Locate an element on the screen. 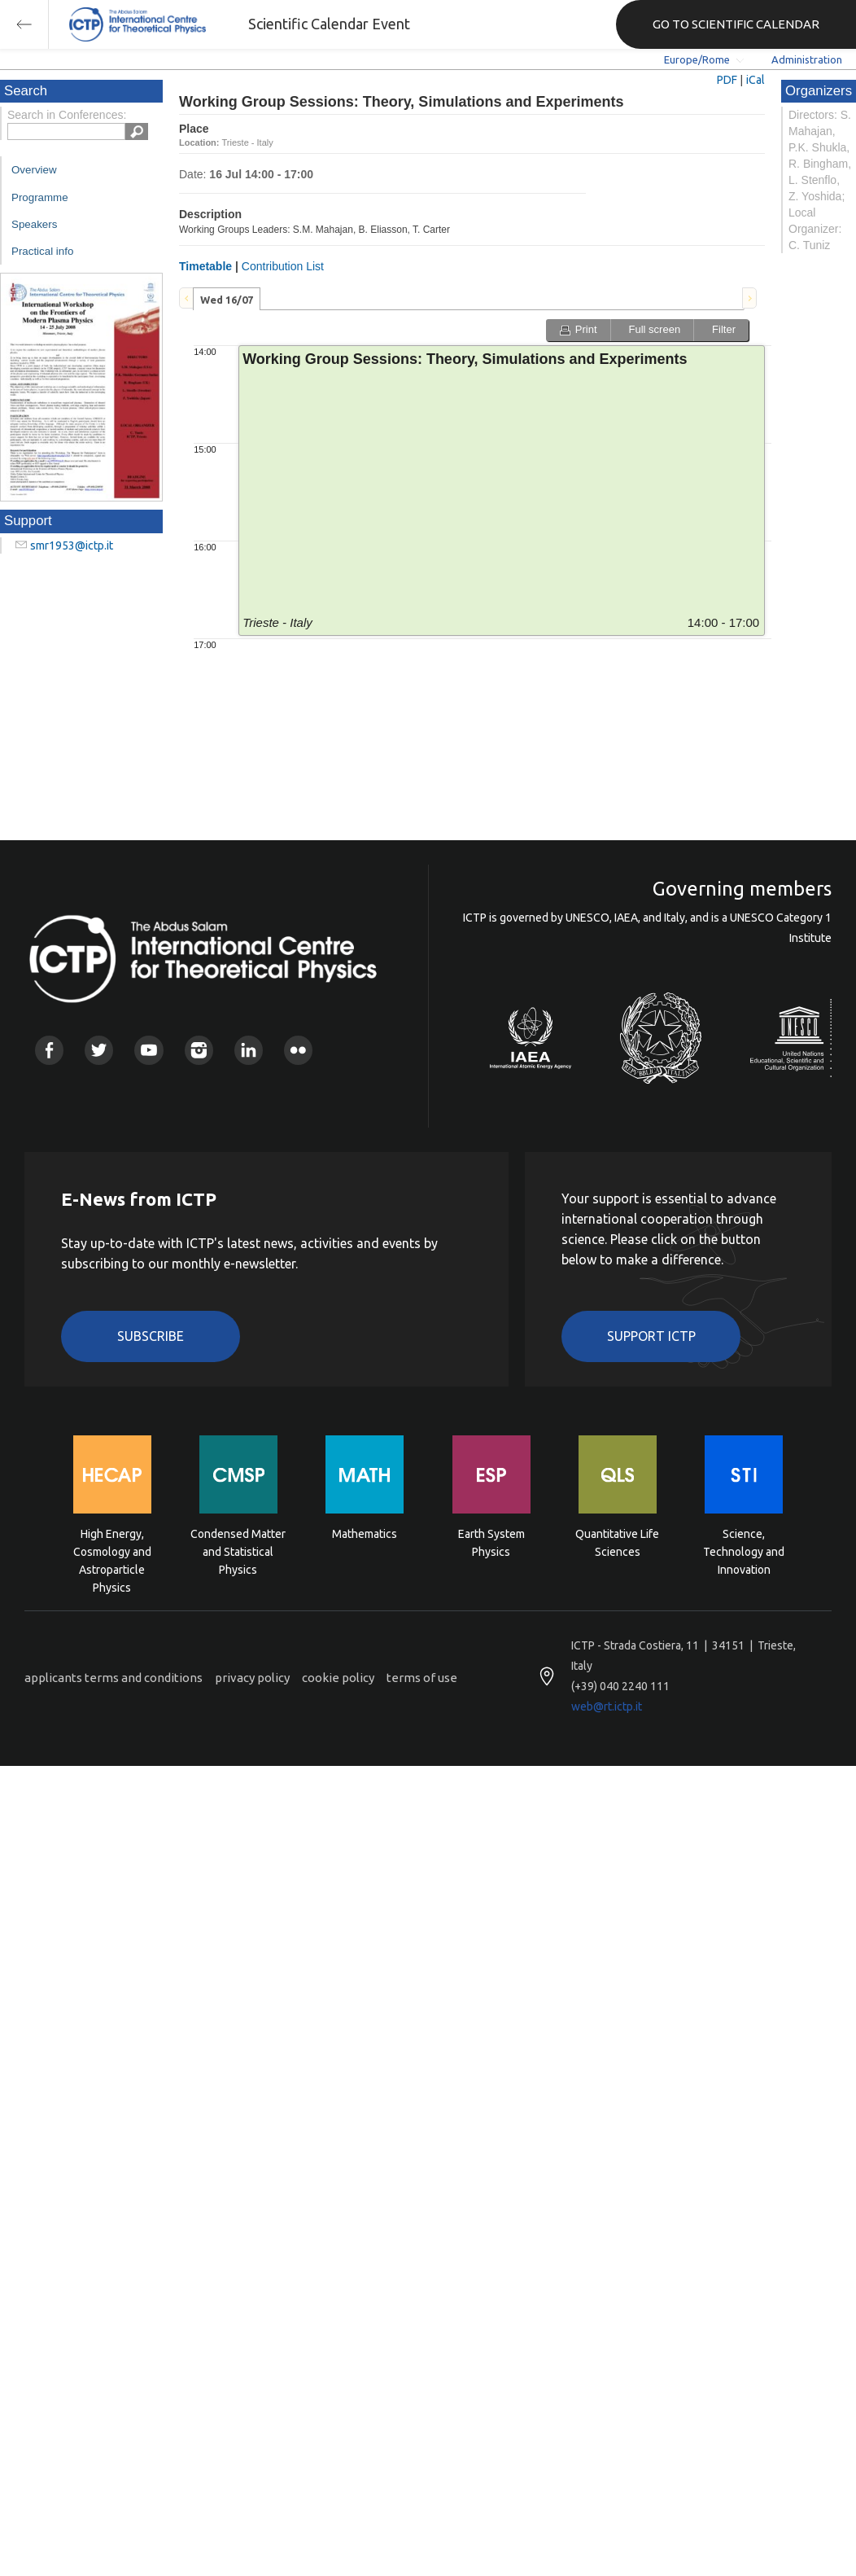 This screenshot has height=2576, width=856. Speakers is located at coordinates (34, 224).